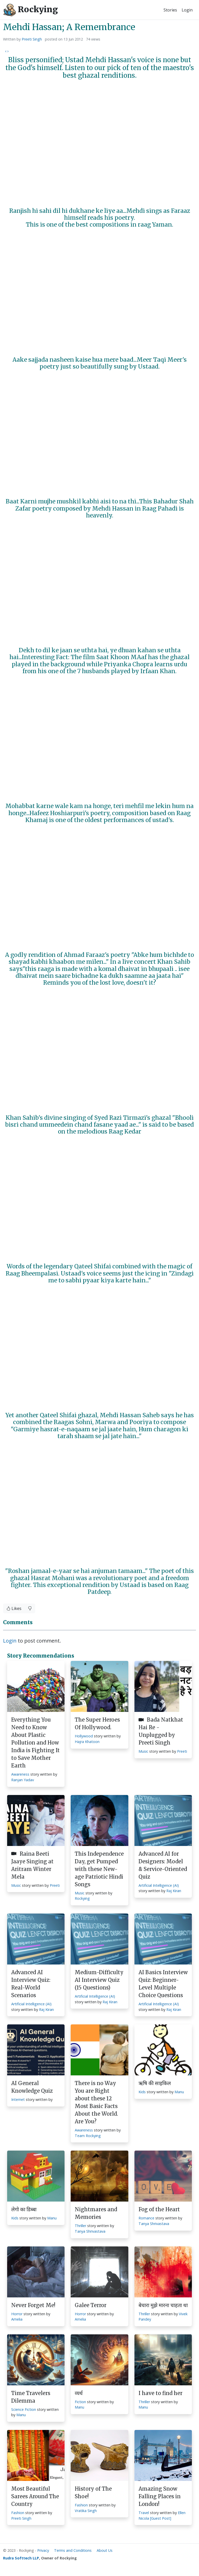  I want to click on Awareness, so click(20, 1774).